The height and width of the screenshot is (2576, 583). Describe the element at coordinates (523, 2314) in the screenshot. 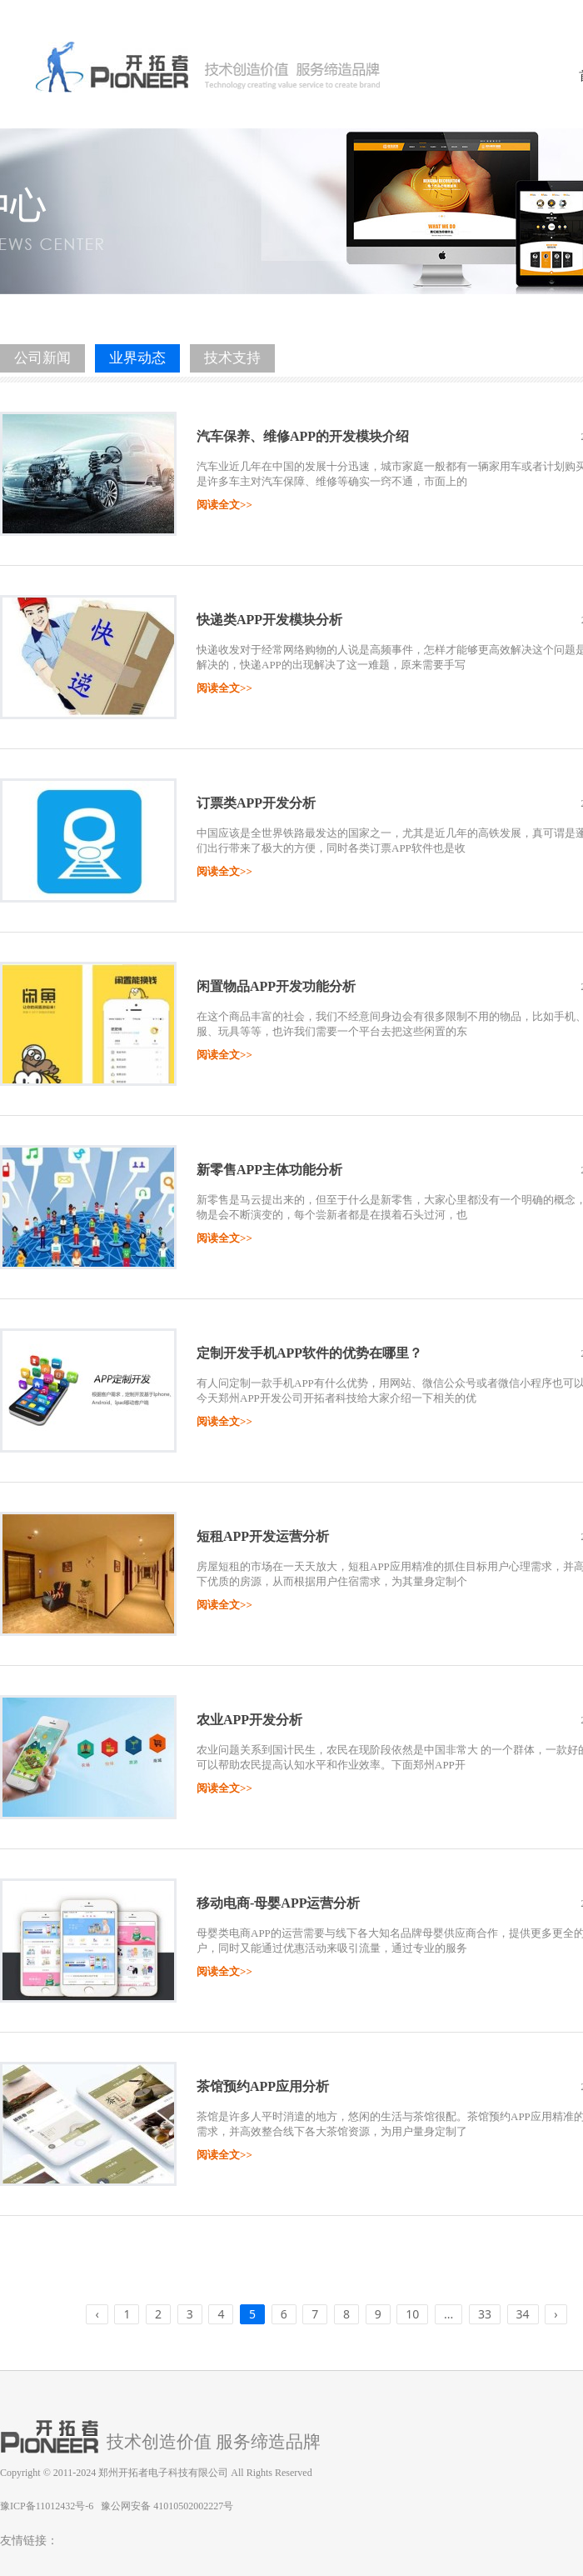

I see `34` at that location.